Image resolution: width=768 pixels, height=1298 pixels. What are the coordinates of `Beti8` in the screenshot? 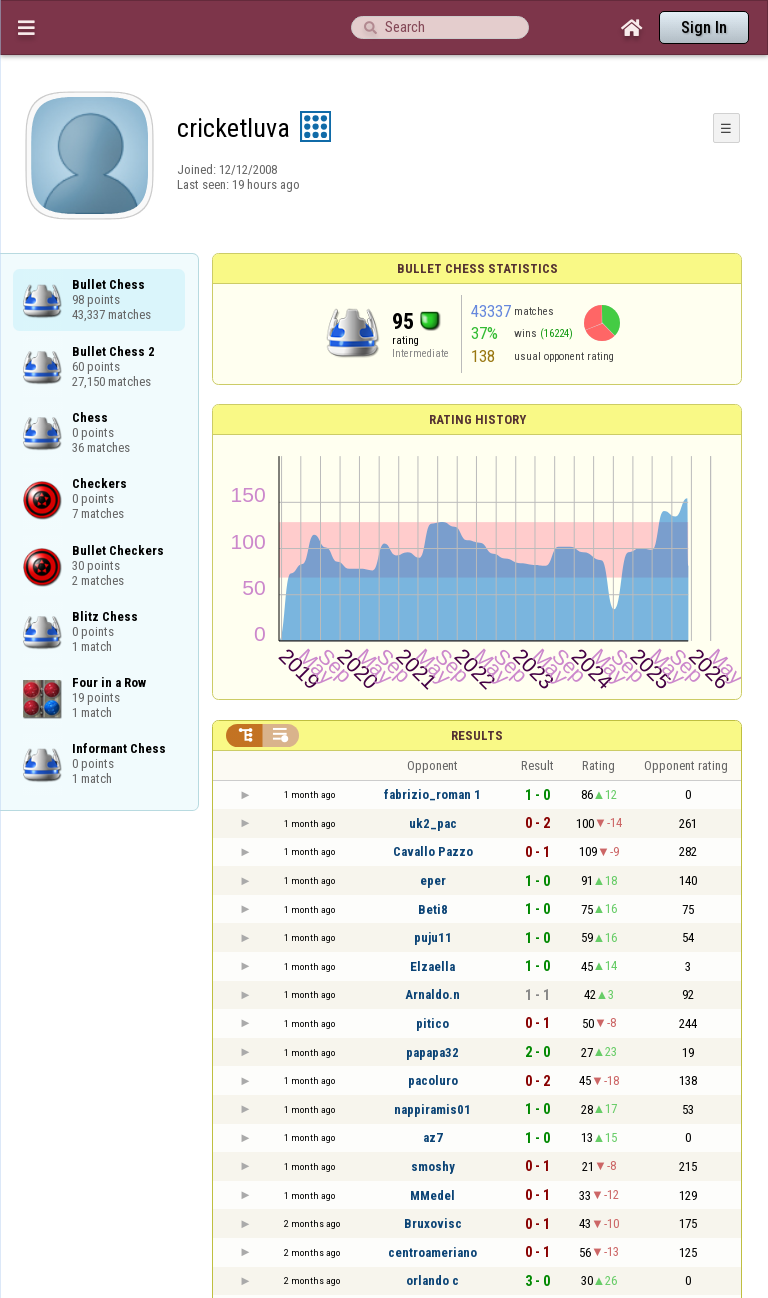 It's located at (433, 909).